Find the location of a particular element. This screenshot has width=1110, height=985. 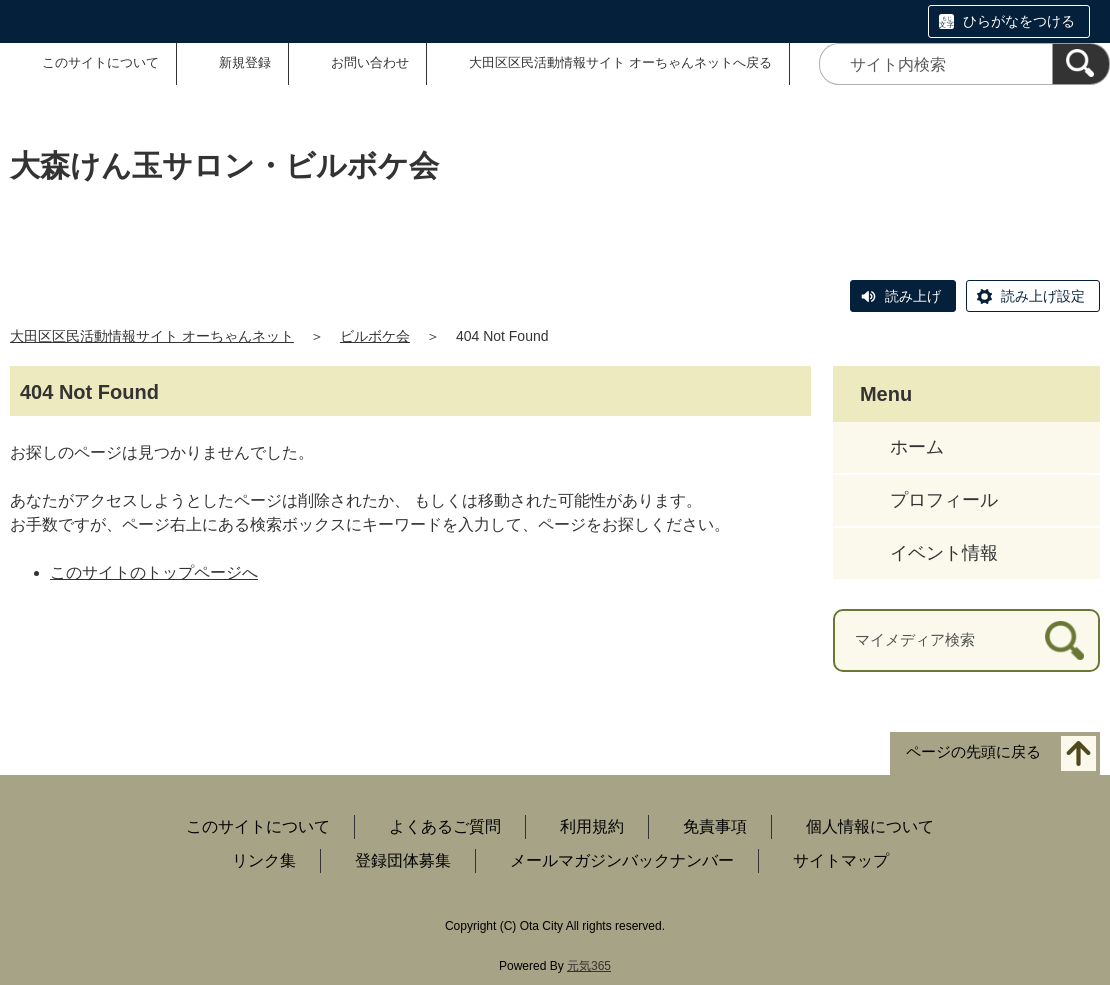

大田区区民活動情報サイト オーちゃんネット is located at coordinates (152, 336).